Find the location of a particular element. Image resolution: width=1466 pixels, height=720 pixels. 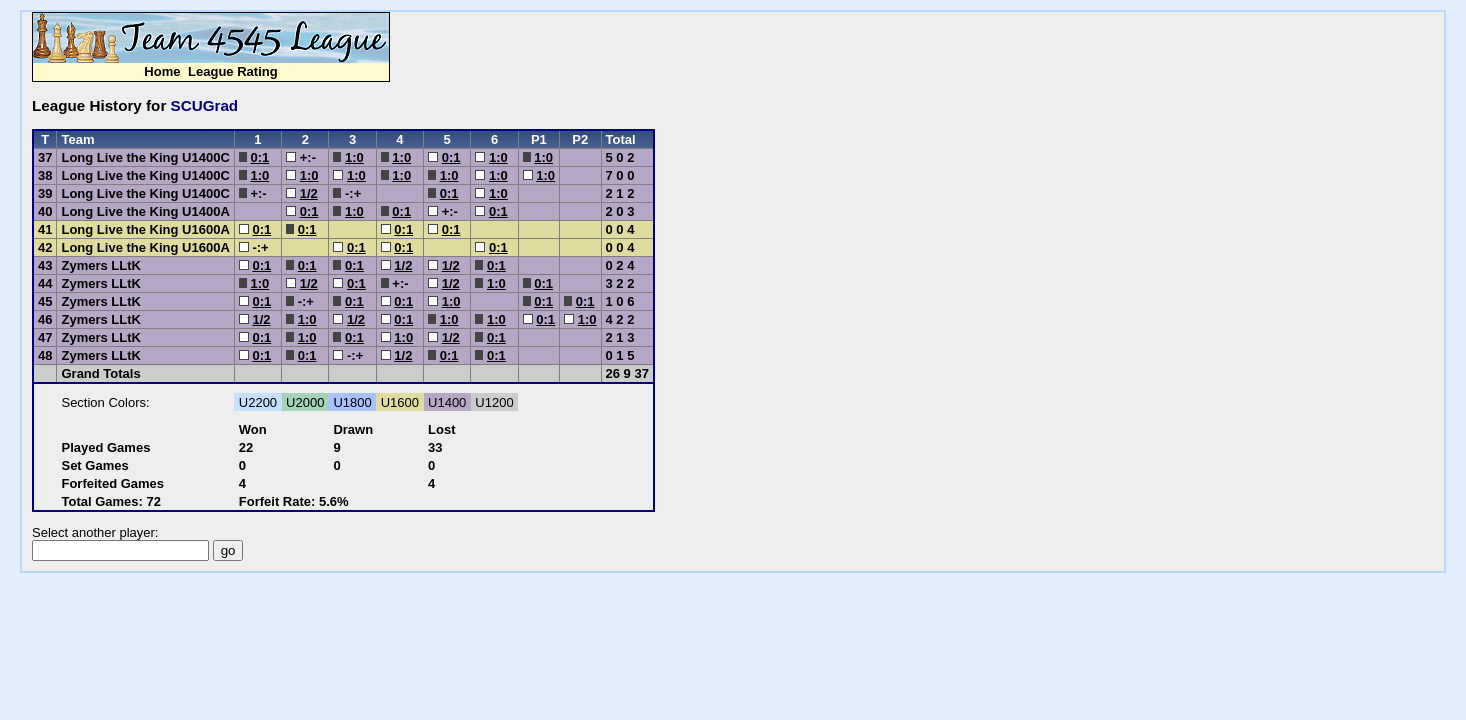

1/2 is located at coordinates (309, 193).